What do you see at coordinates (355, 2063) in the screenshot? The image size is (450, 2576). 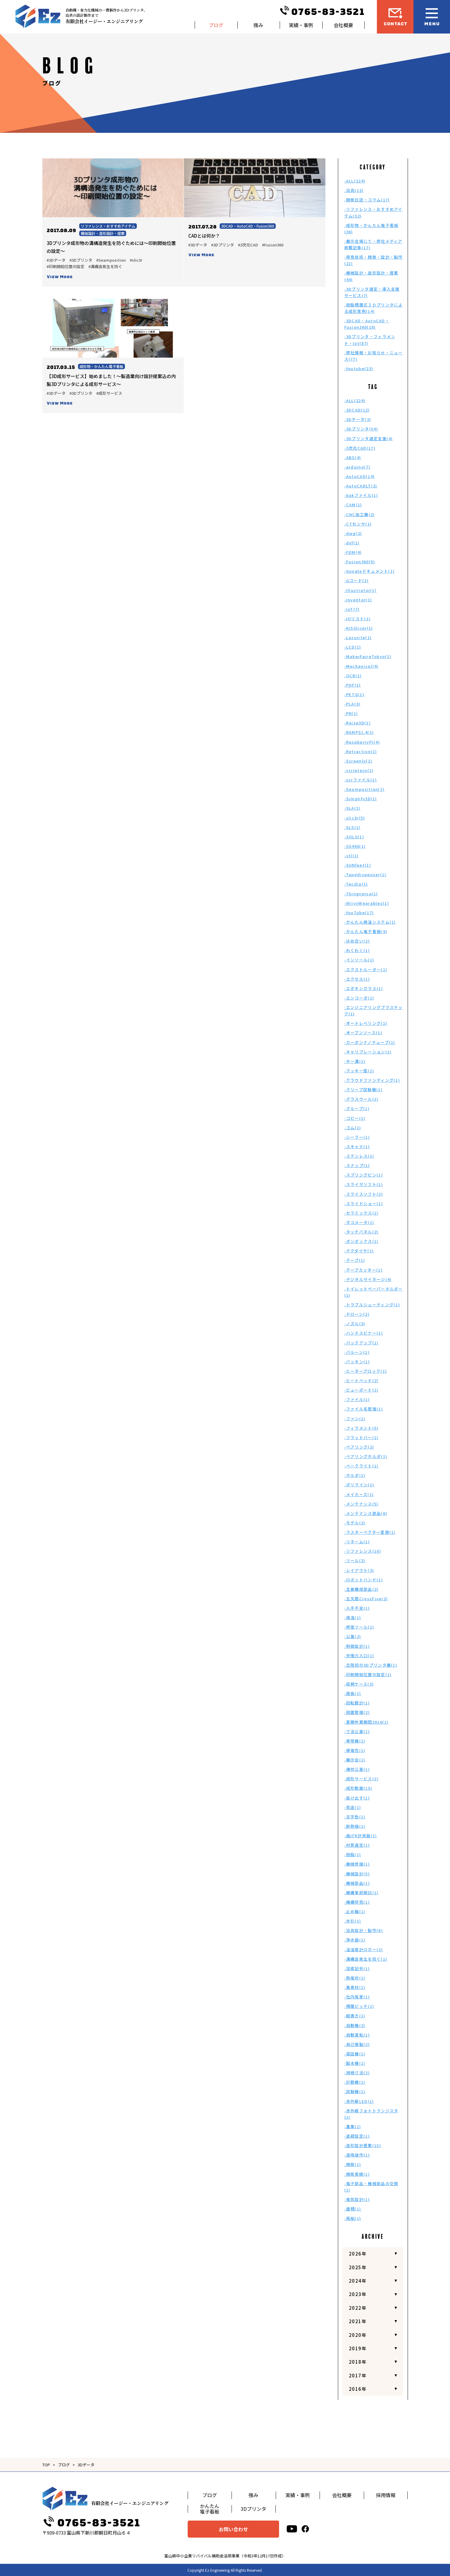 I see `-製本機(1)` at bounding box center [355, 2063].